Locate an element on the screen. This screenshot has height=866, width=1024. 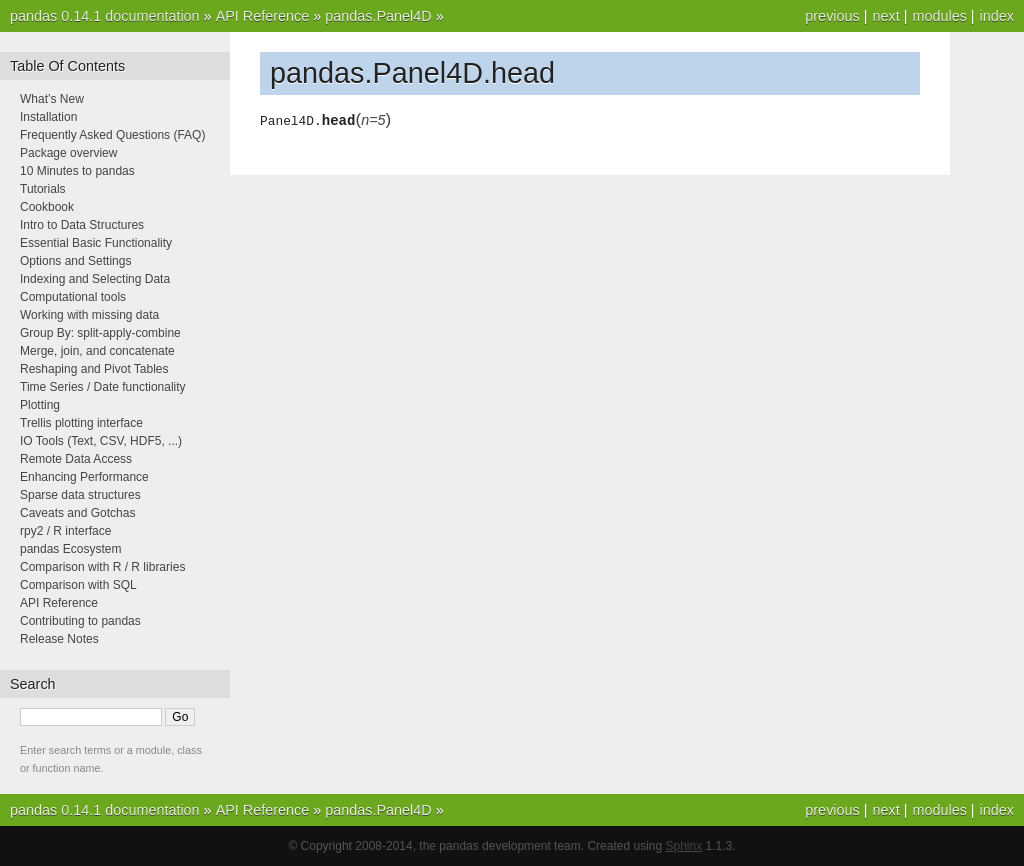
Sparse data structures is located at coordinates (80, 495).